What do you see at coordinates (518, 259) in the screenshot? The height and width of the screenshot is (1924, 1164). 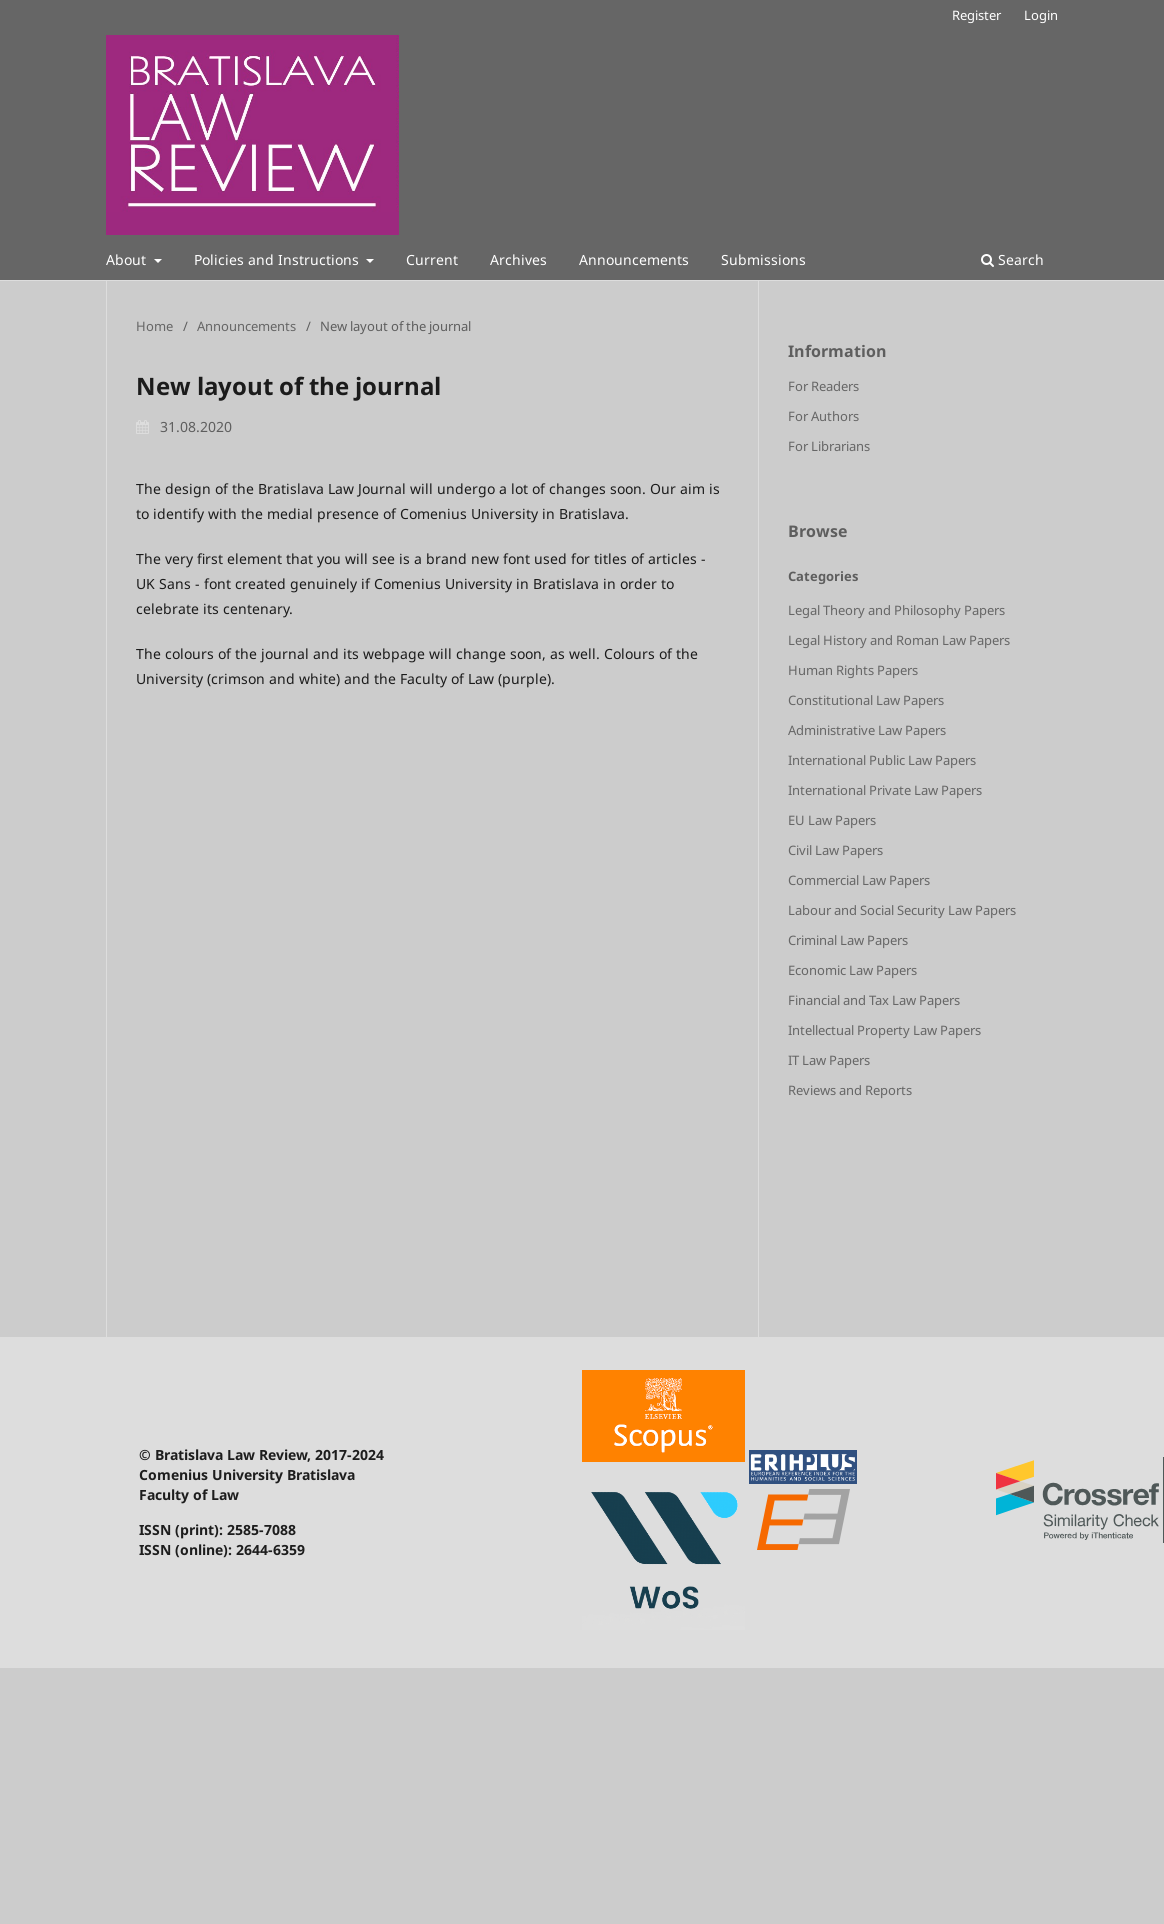 I see `Archives` at bounding box center [518, 259].